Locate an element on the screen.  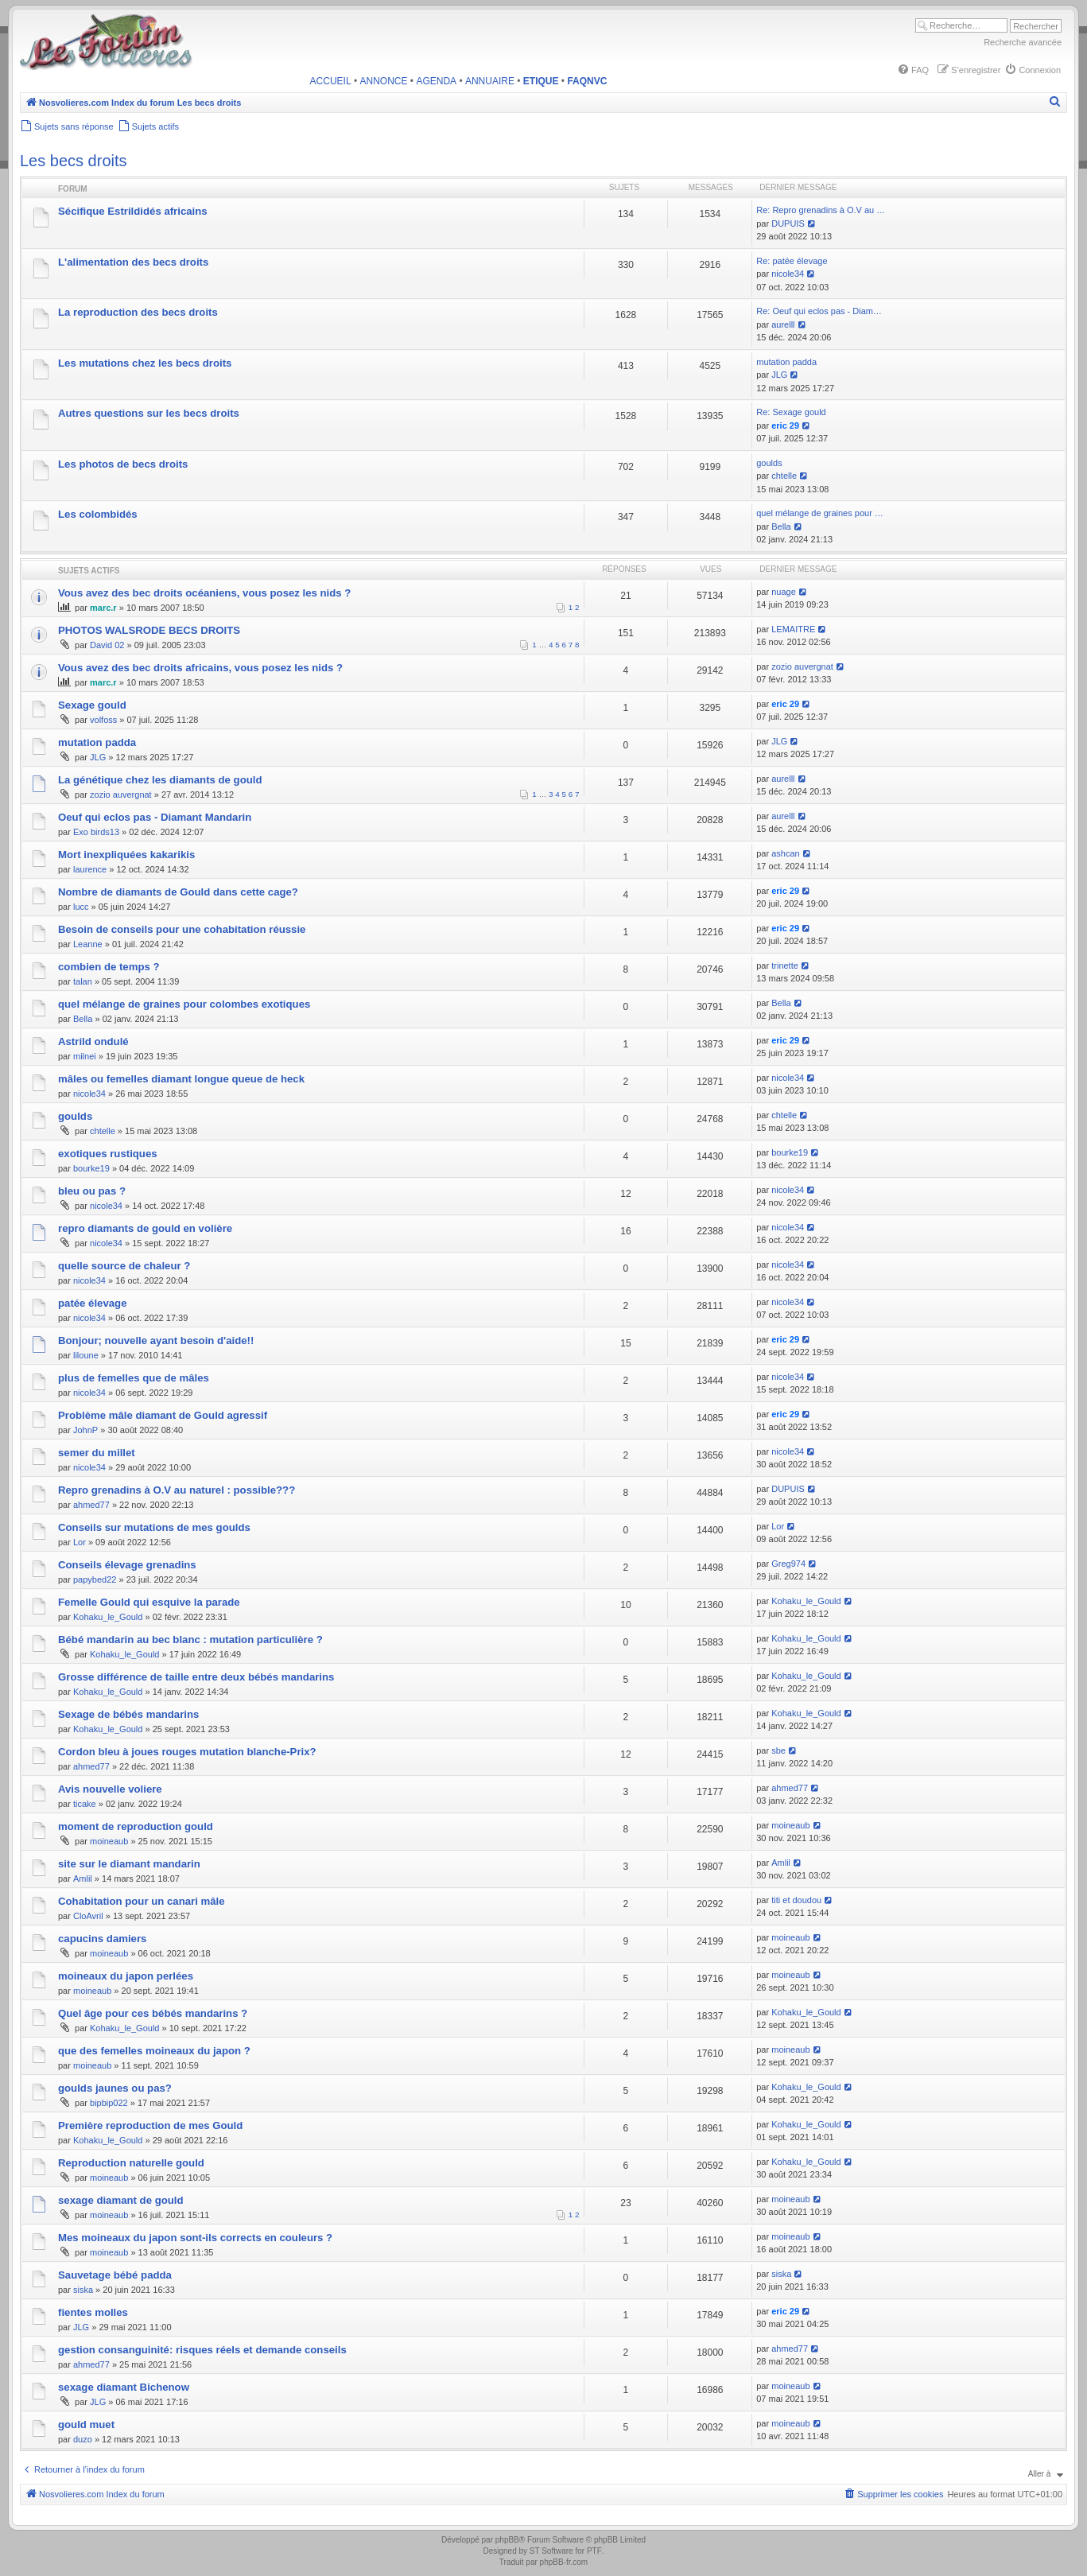
Sexage de bébés mandarins is located at coordinates (128, 1714).